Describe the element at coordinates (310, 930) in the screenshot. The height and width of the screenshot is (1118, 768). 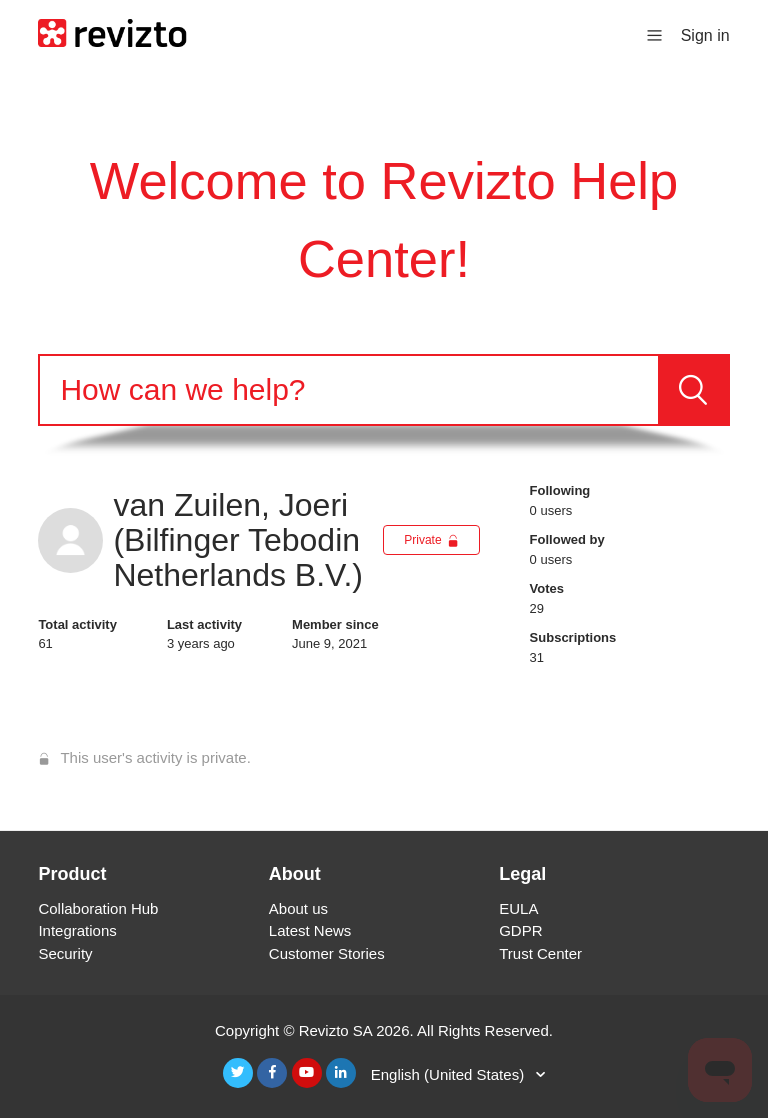
I see `Latest News` at that location.